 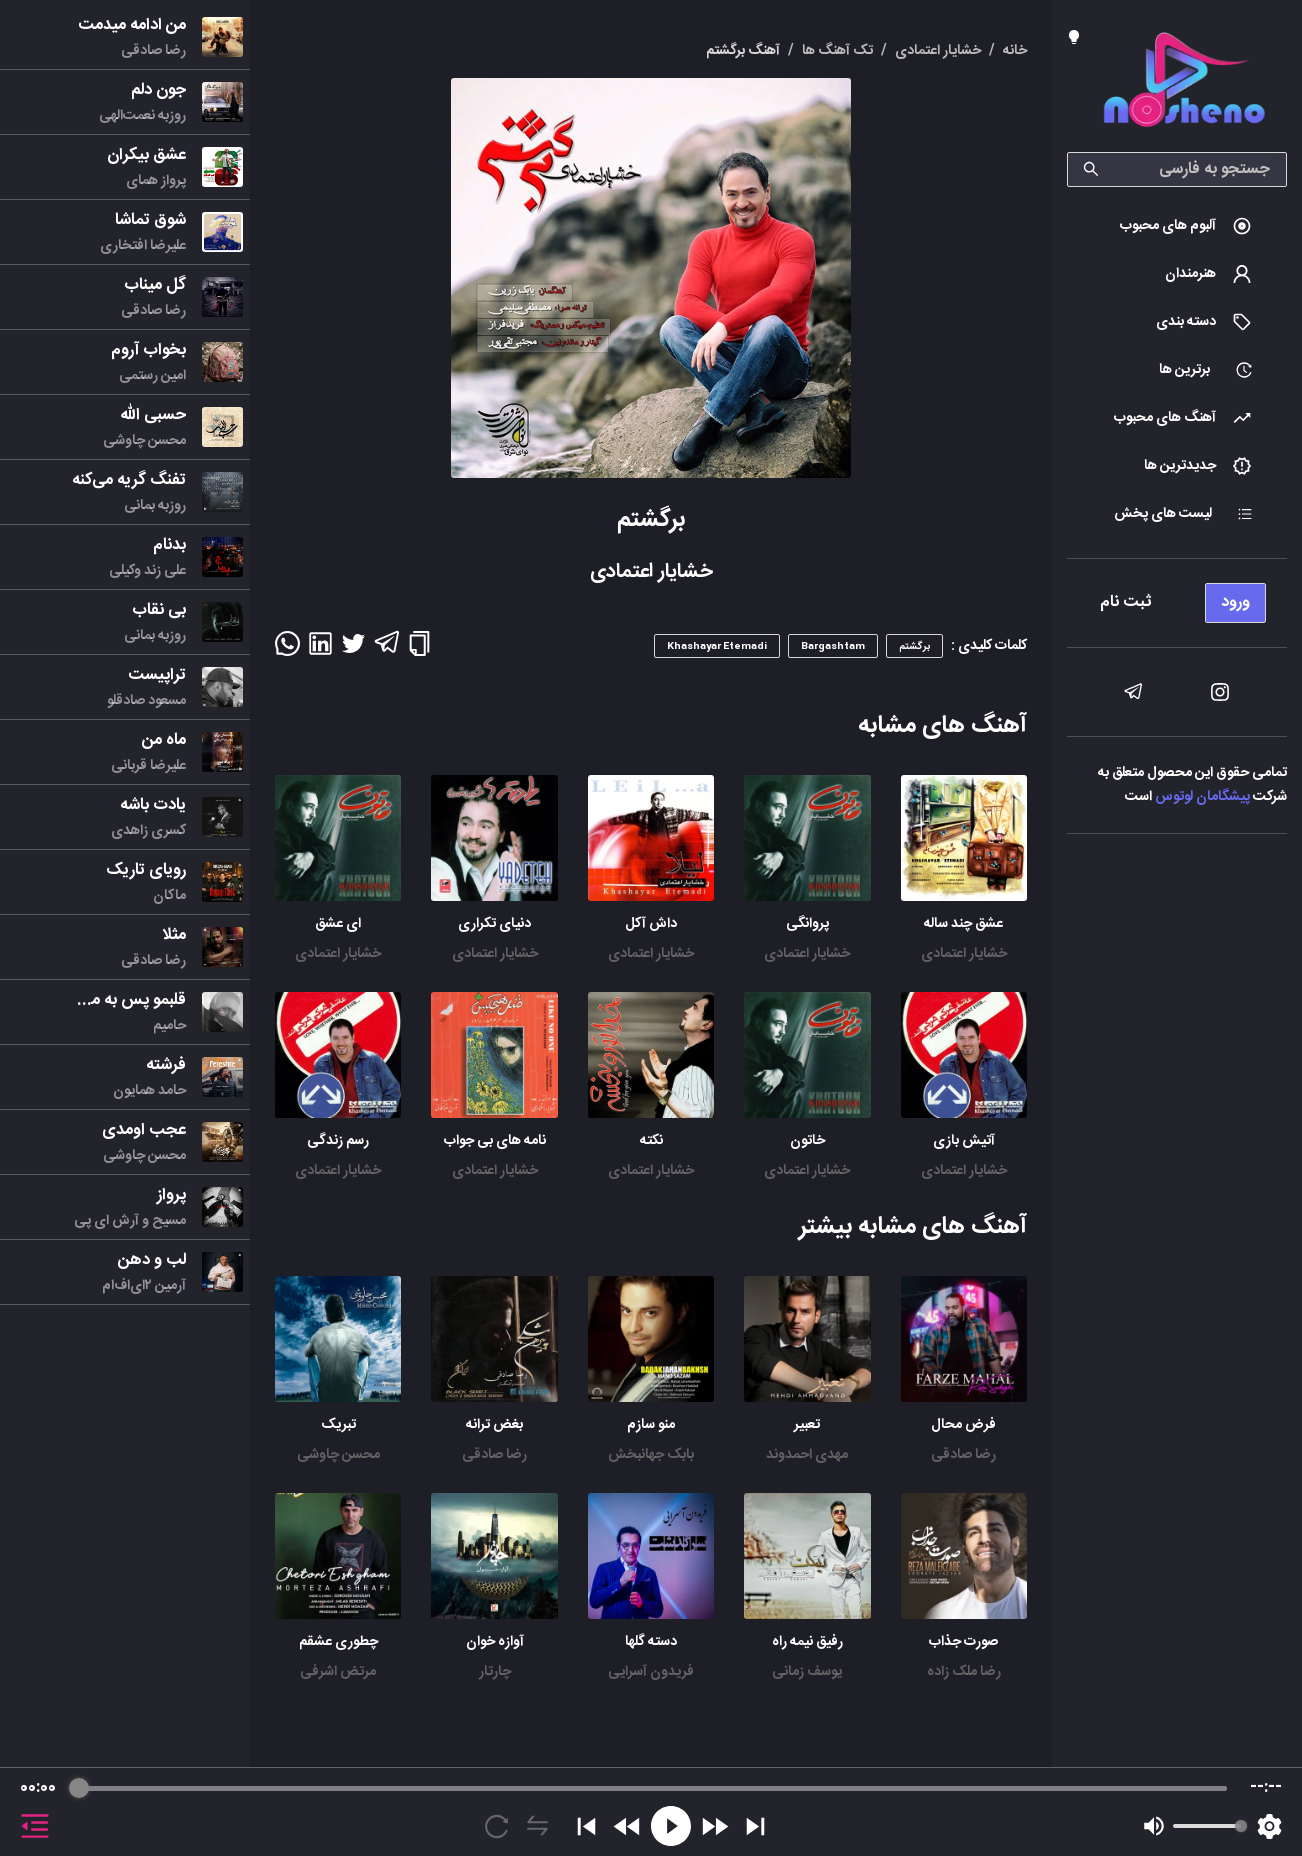 I want to click on چارتار, so click(x=495, y=1672).